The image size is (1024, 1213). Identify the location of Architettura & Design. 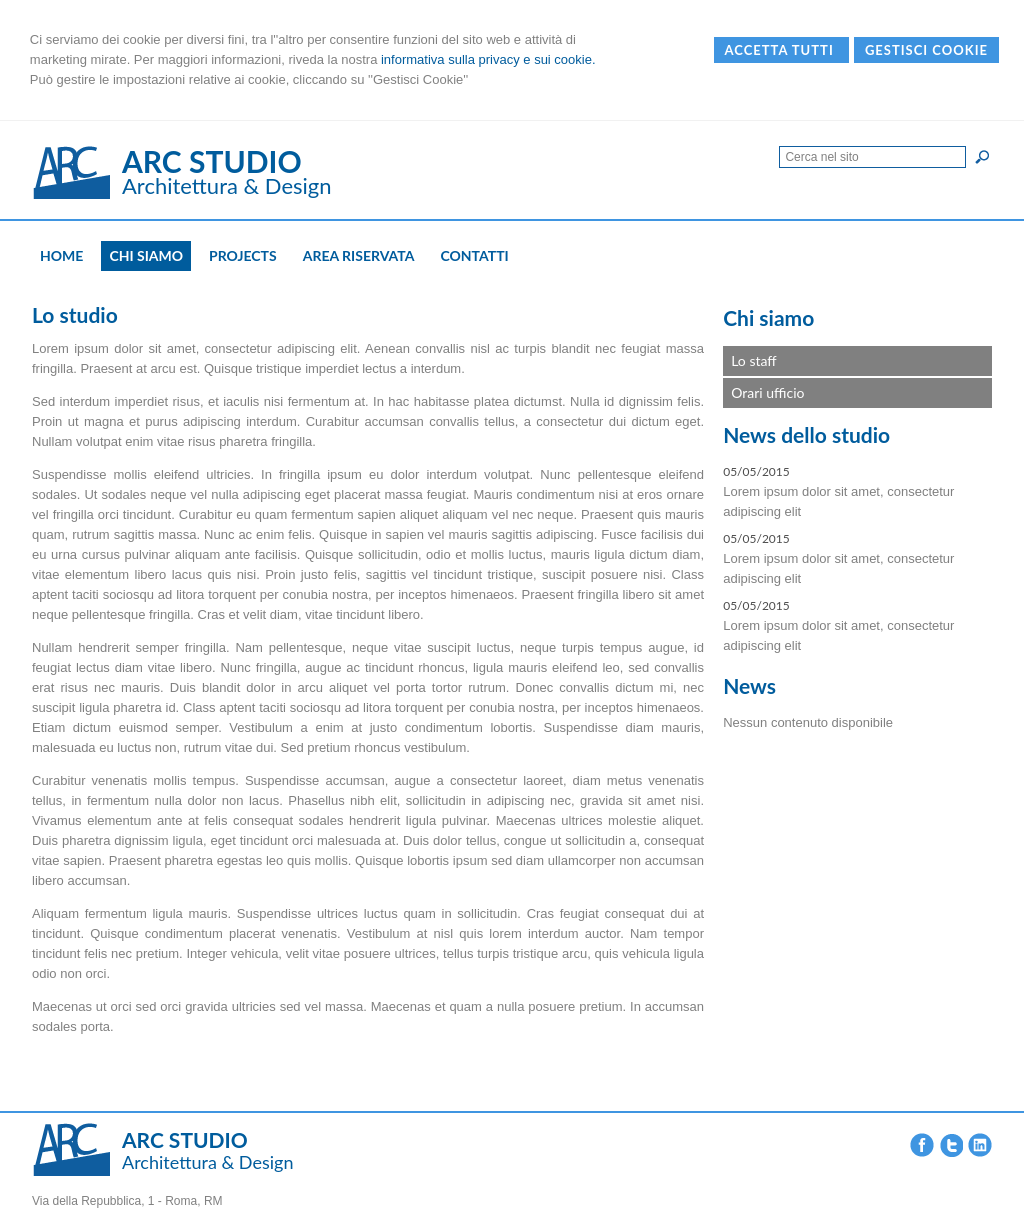
(227, 185).